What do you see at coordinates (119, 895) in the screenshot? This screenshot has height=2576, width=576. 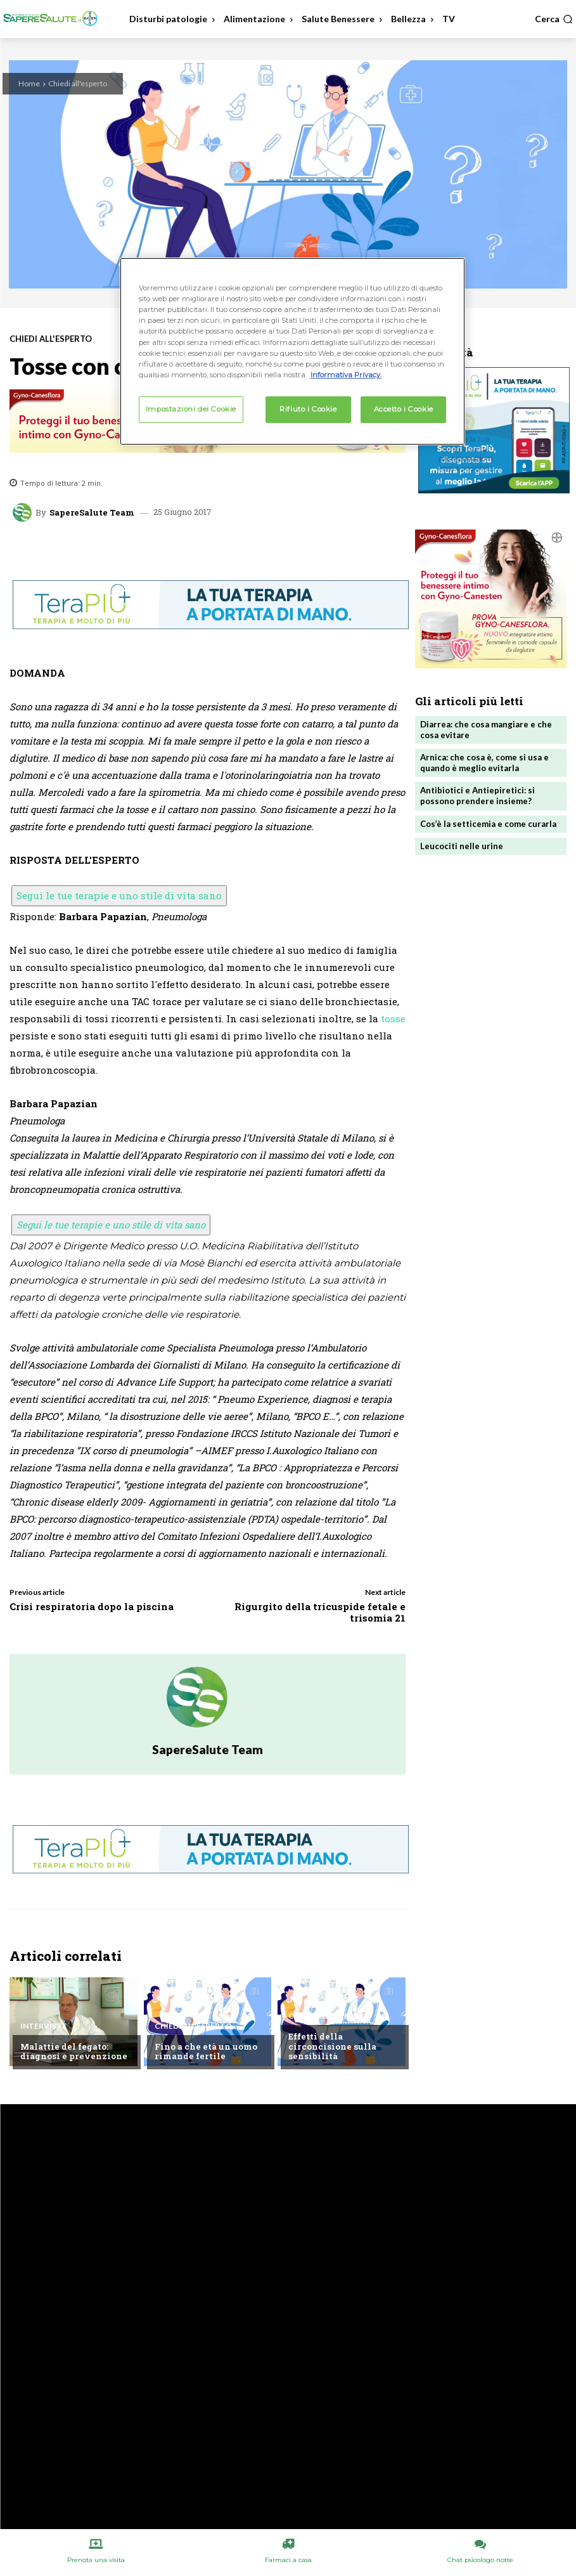 I see `Segui le tue terapie e uno stile di vita sano` at bounding box center [119, 895].